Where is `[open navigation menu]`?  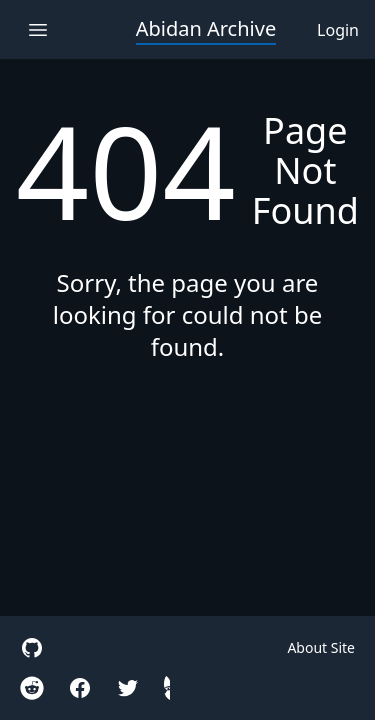
[open navigation menu] is located at coordinates (37, 29).